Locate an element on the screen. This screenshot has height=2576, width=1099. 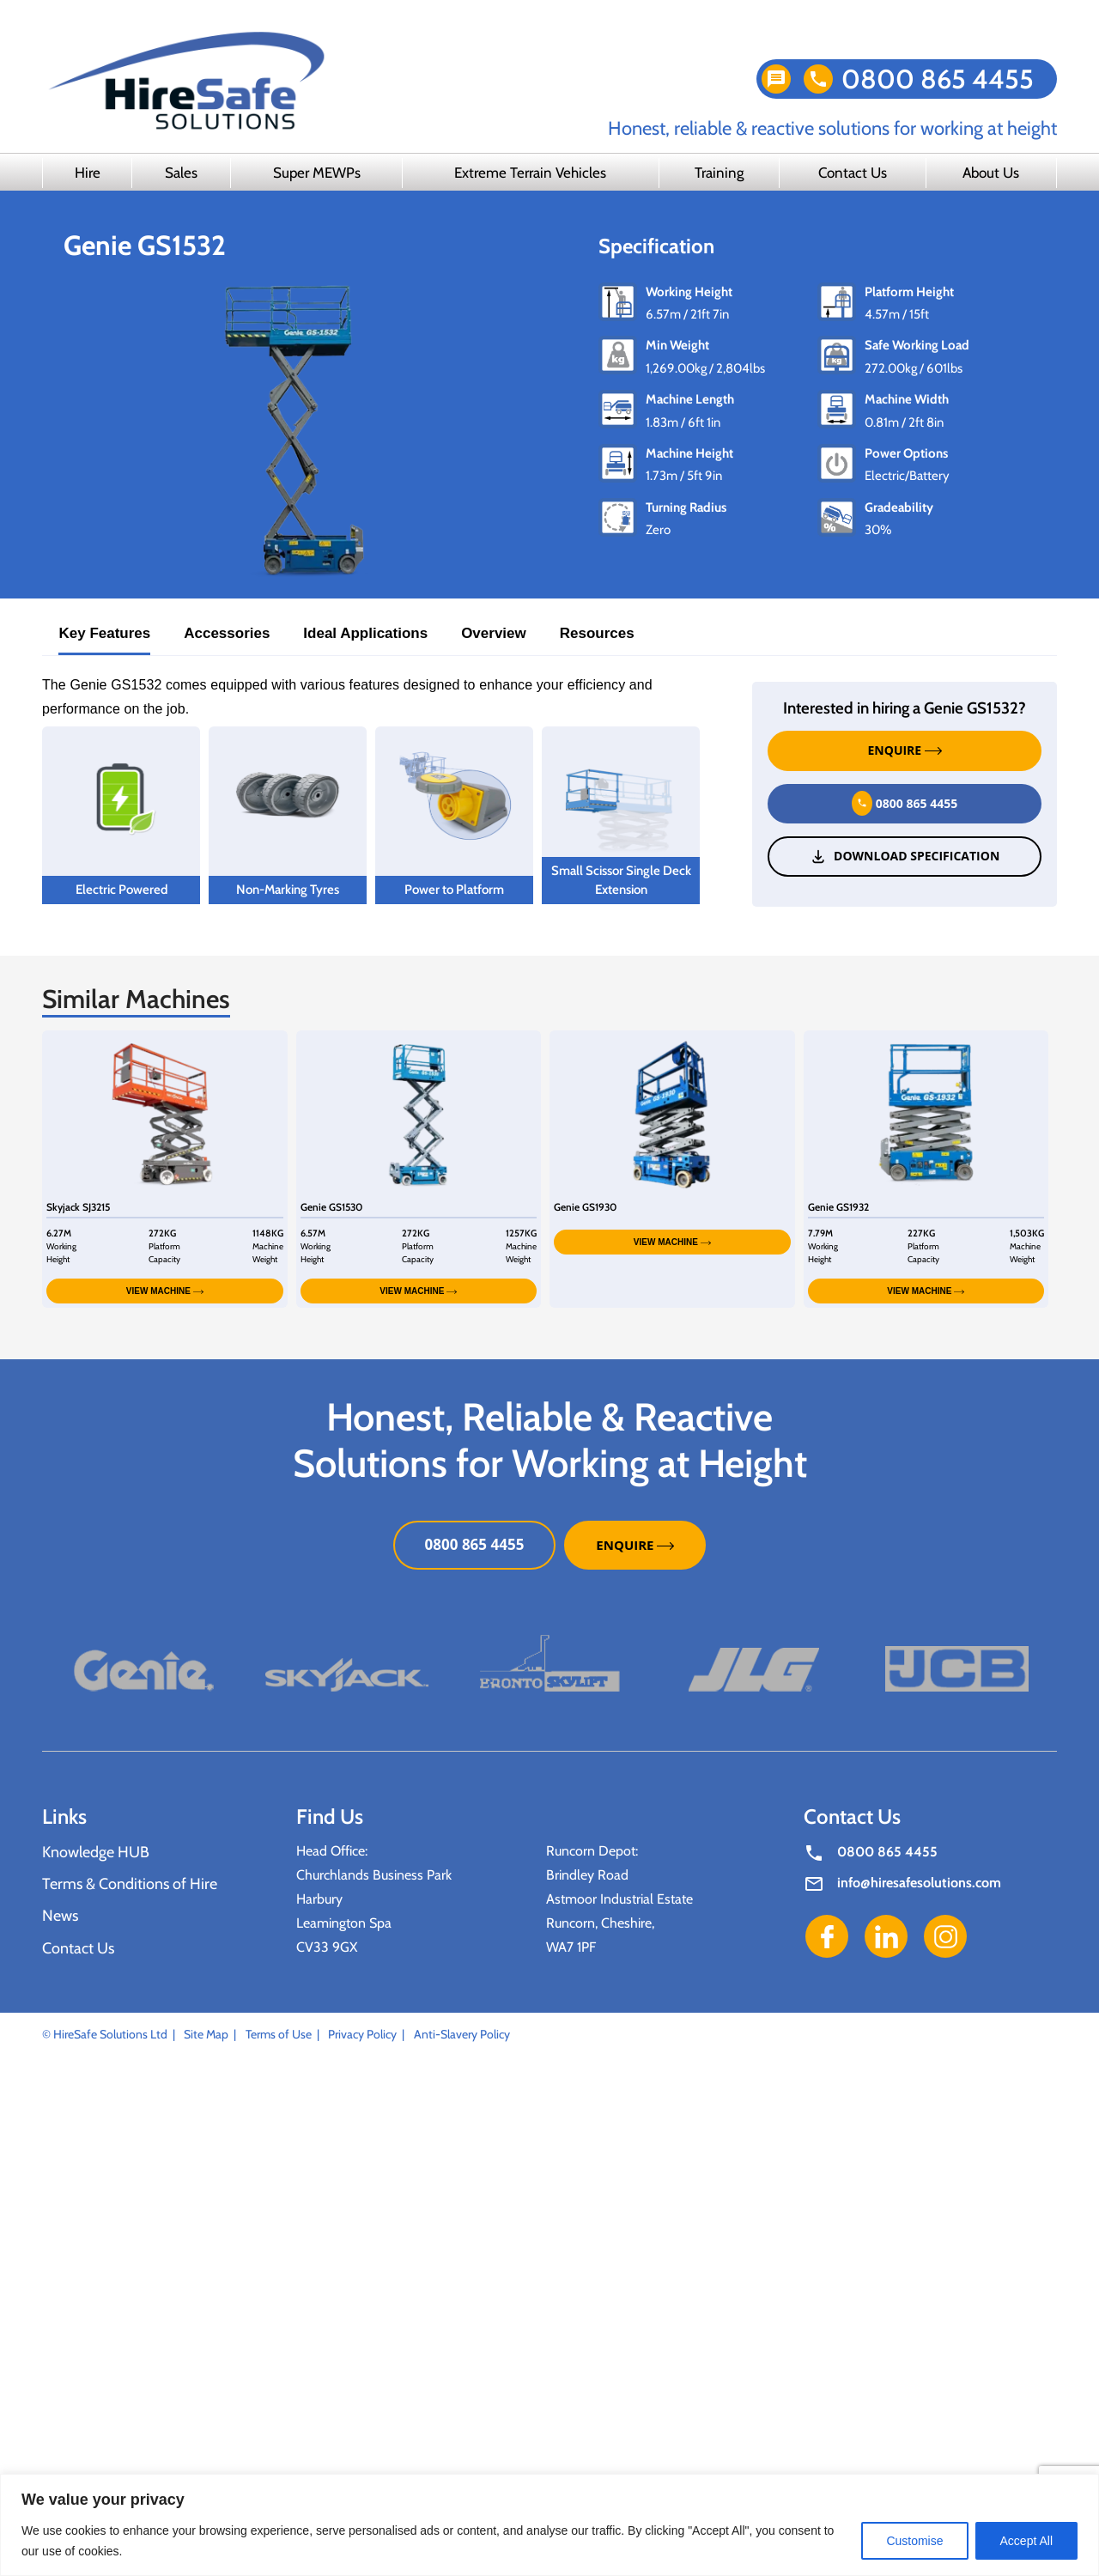
About Us is located at coordinates (990, 172).